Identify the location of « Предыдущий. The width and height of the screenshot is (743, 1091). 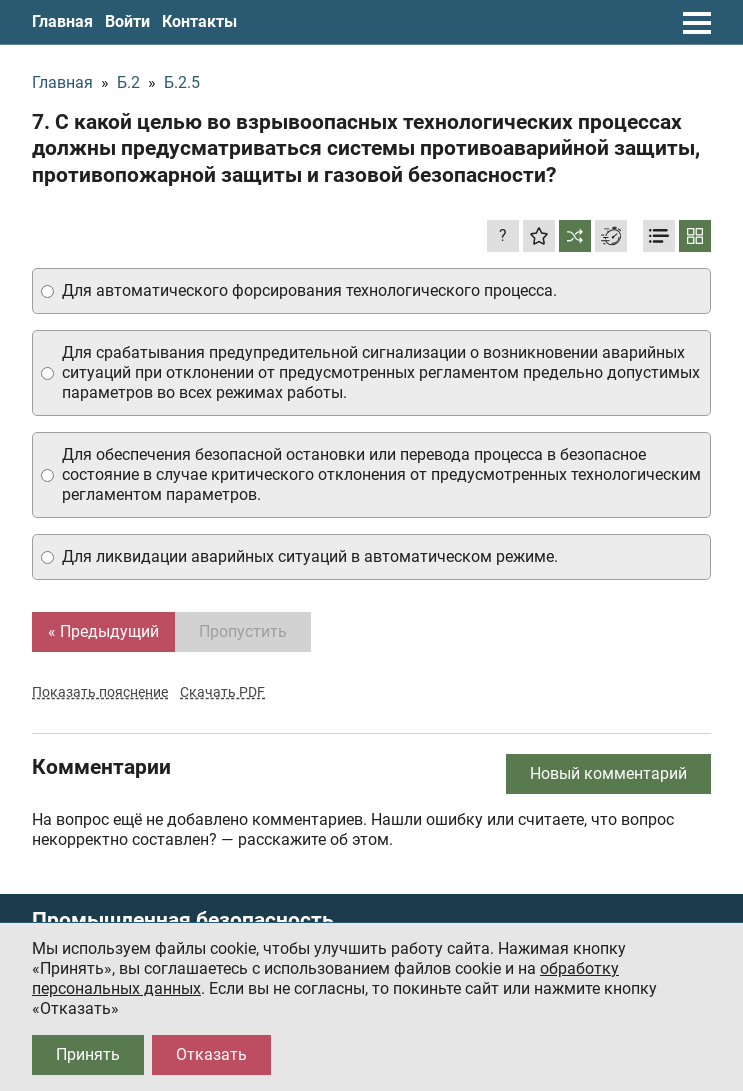
(103, 631).